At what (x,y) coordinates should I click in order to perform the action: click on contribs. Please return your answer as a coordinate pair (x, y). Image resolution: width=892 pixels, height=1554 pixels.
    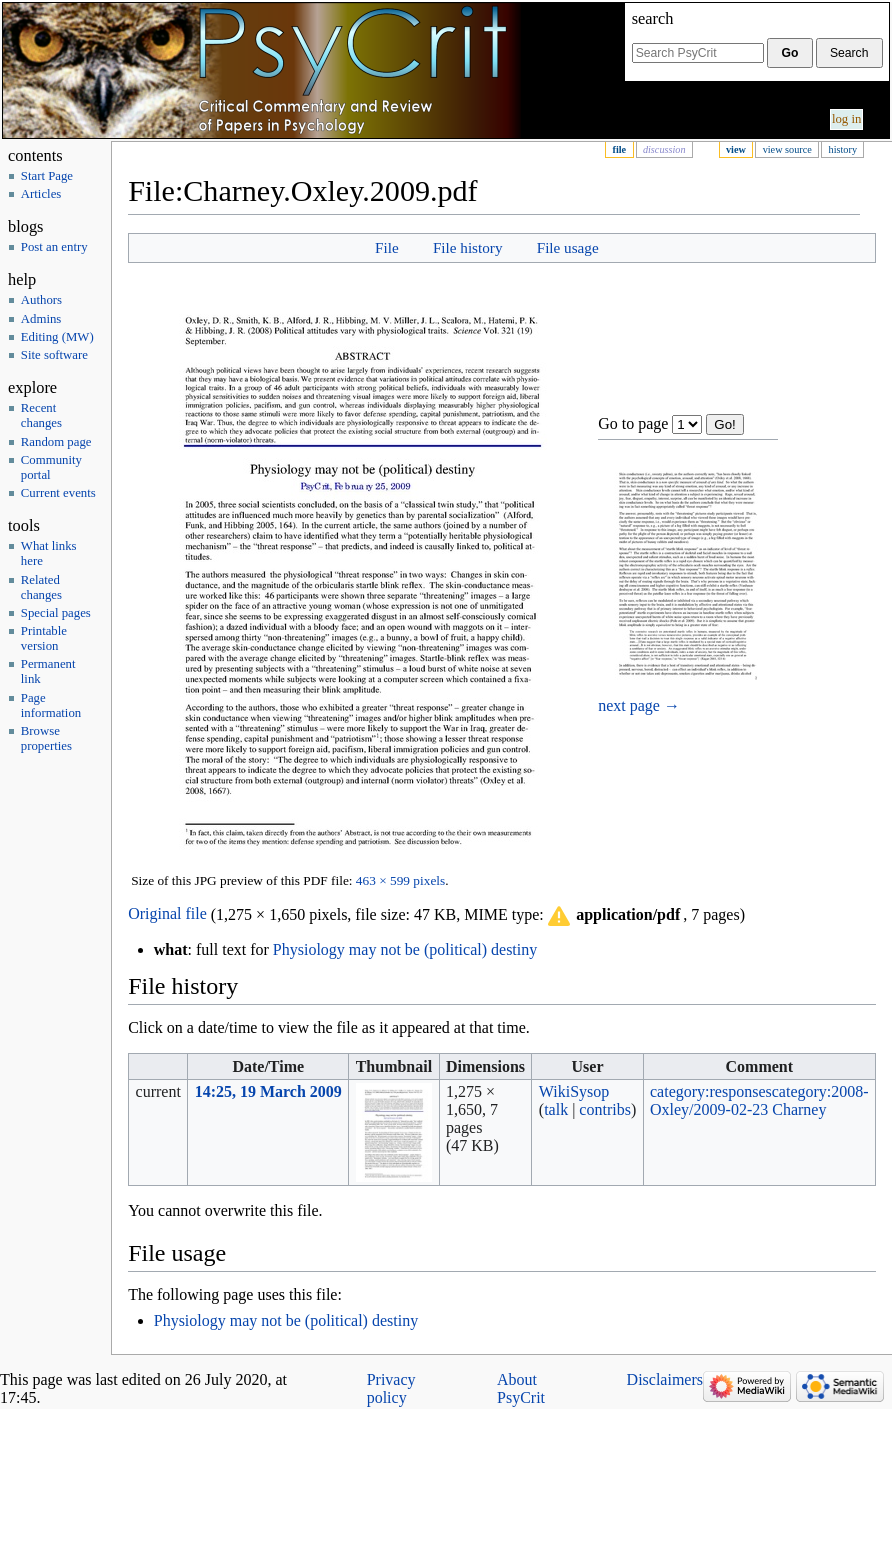
    Looking at the image, I should click on (605, 1109).